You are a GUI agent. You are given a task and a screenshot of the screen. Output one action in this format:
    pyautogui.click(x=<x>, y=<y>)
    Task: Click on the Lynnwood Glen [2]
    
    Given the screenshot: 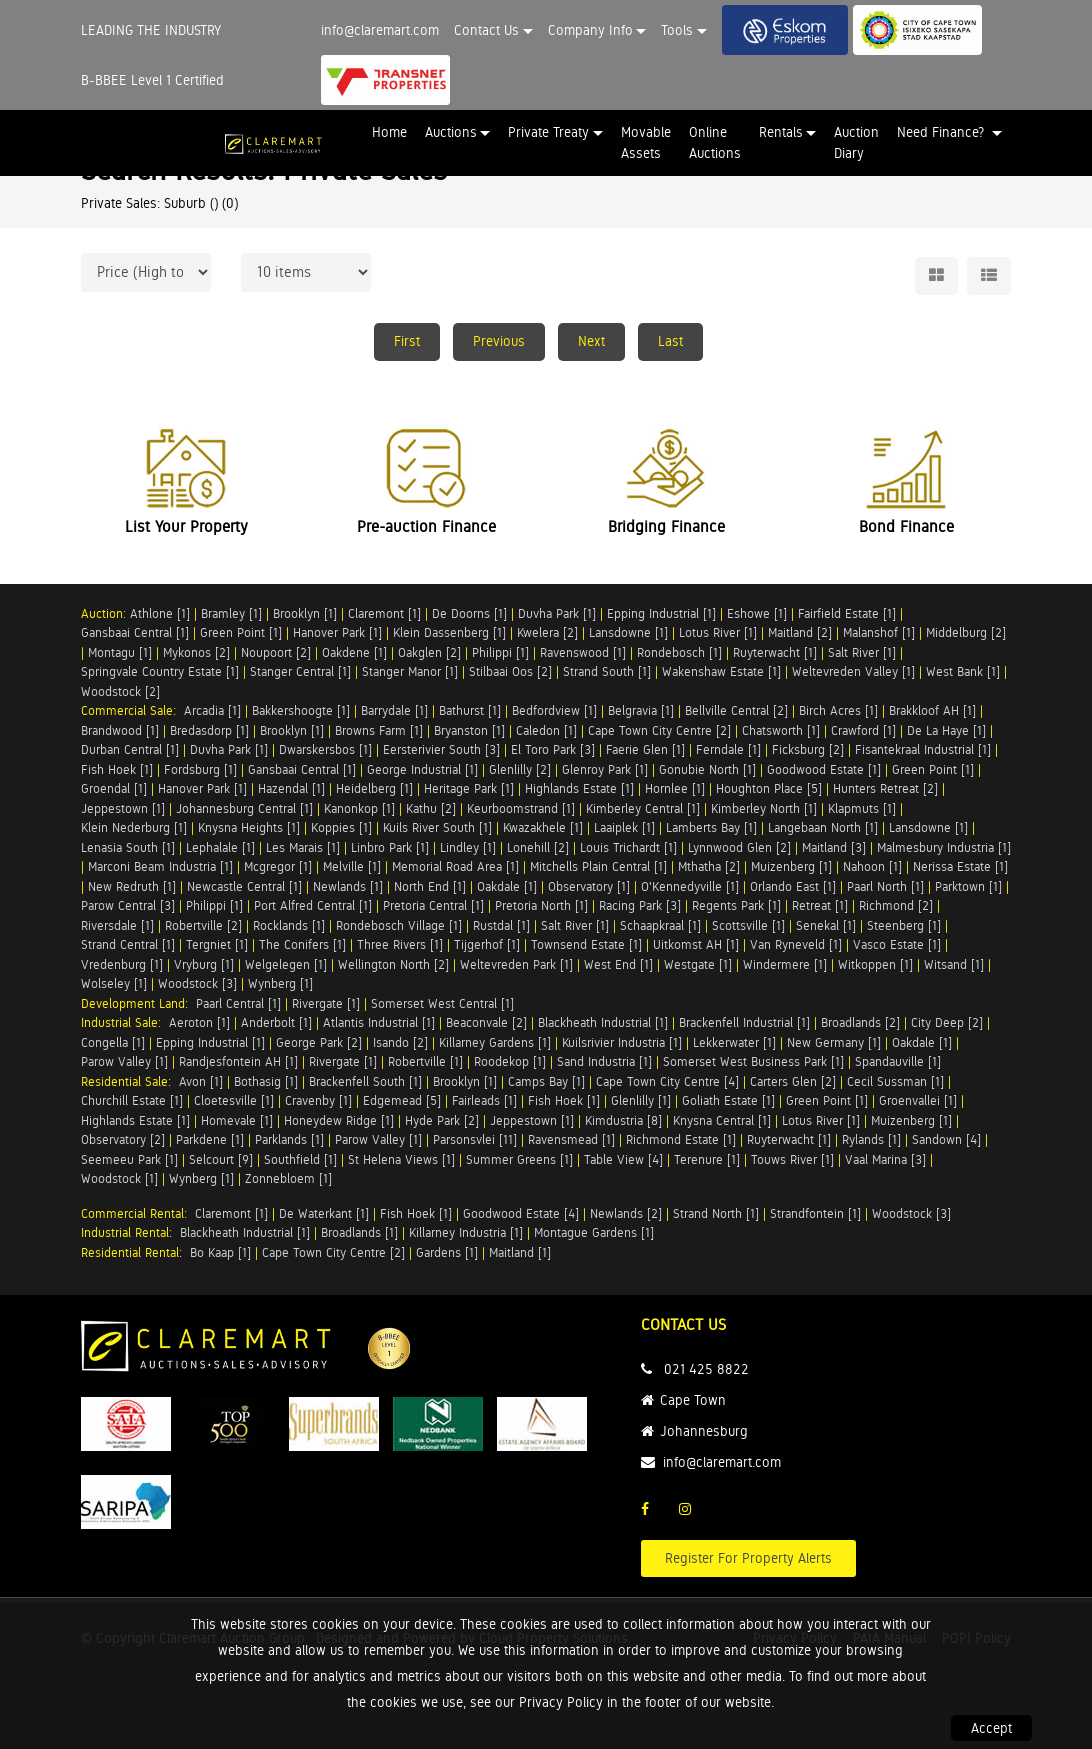 What is the action you would take?
    pyautogui.click(x=739, y=847)
    